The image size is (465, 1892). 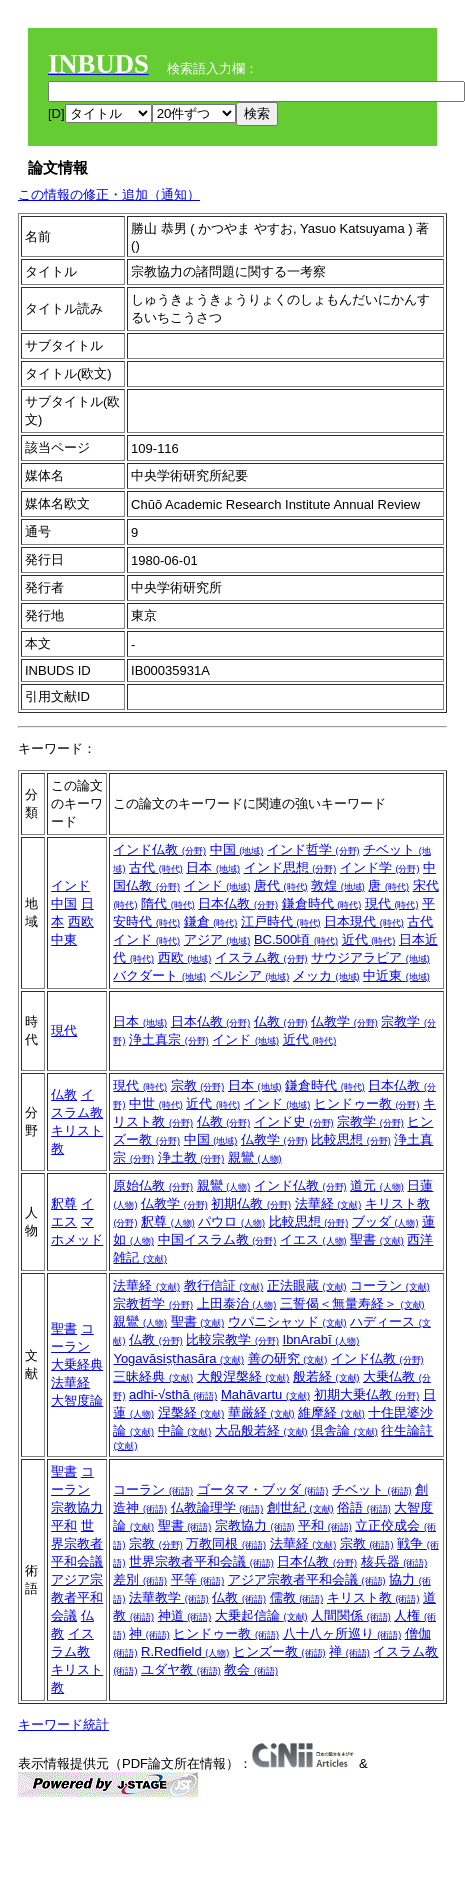 I want to click on 三誓偈＜無量寿経＞, so click(x=352, y=1303).